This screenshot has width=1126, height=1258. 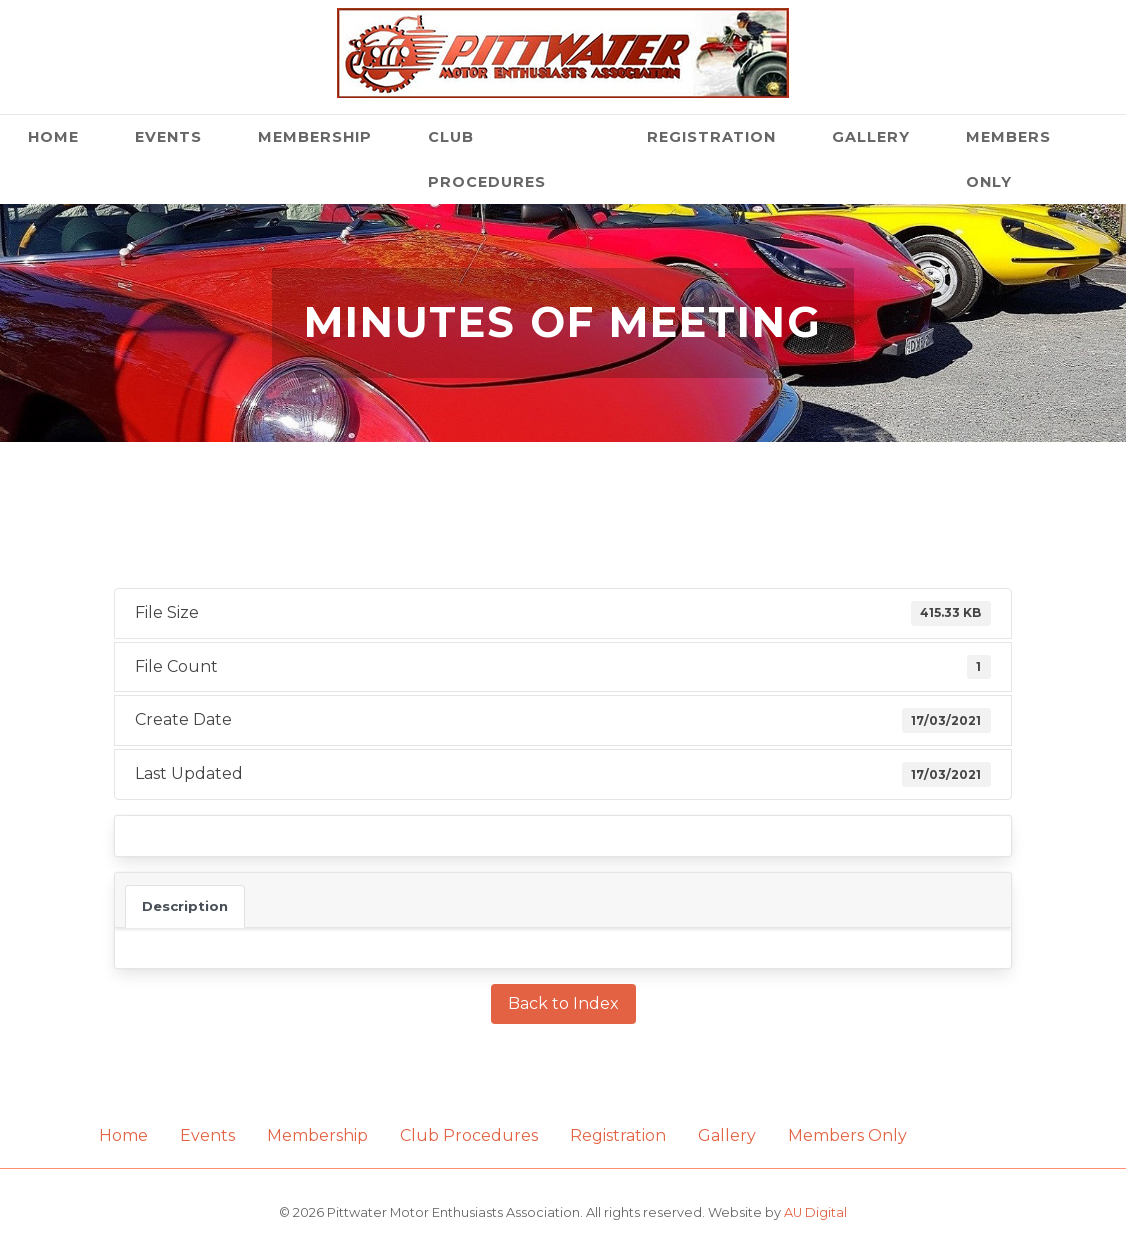 I want to click on Back to Index, so click(x=563, y=1003).